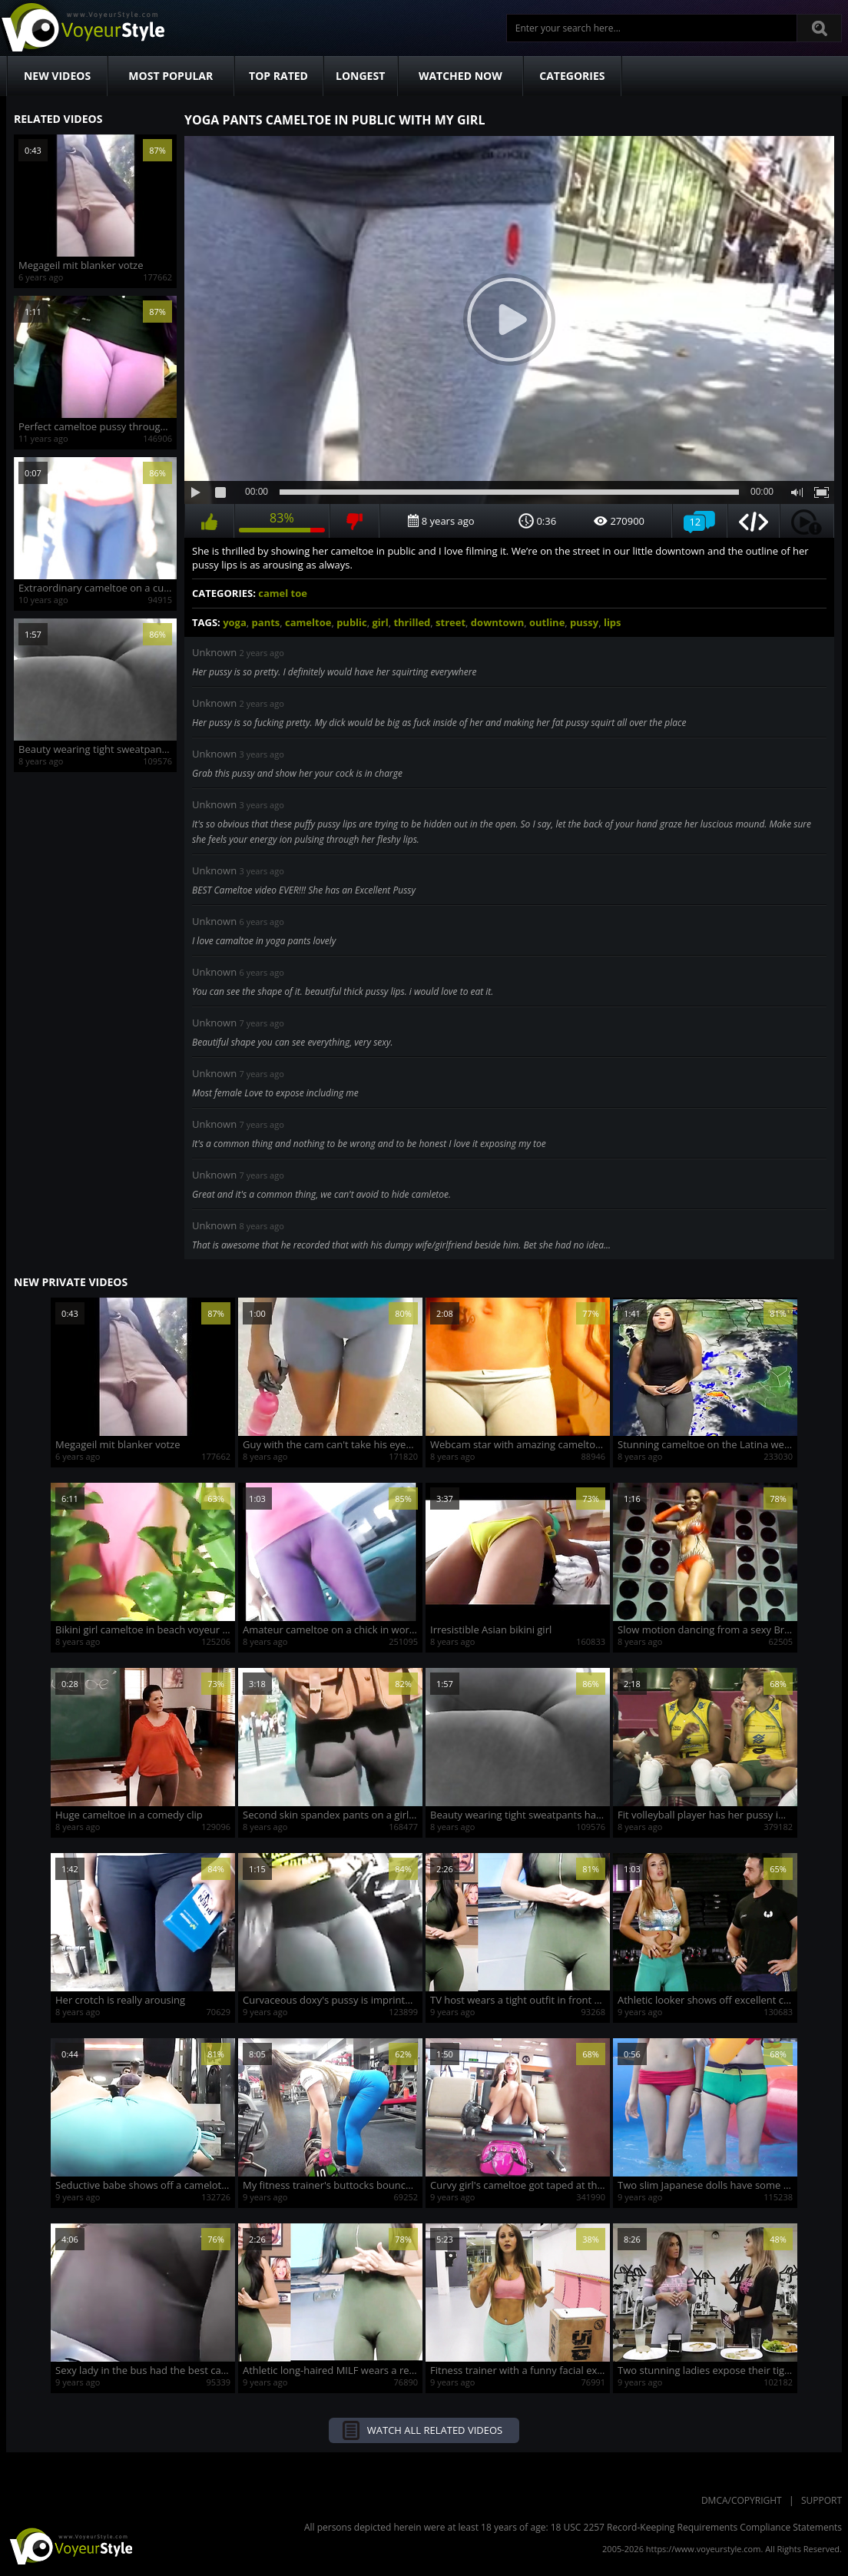 This screenshot has height=2576, width=848. What do you see at coordinates (547, 622) in the screenshot?
I see `outline` at bounding box center [547, 622].